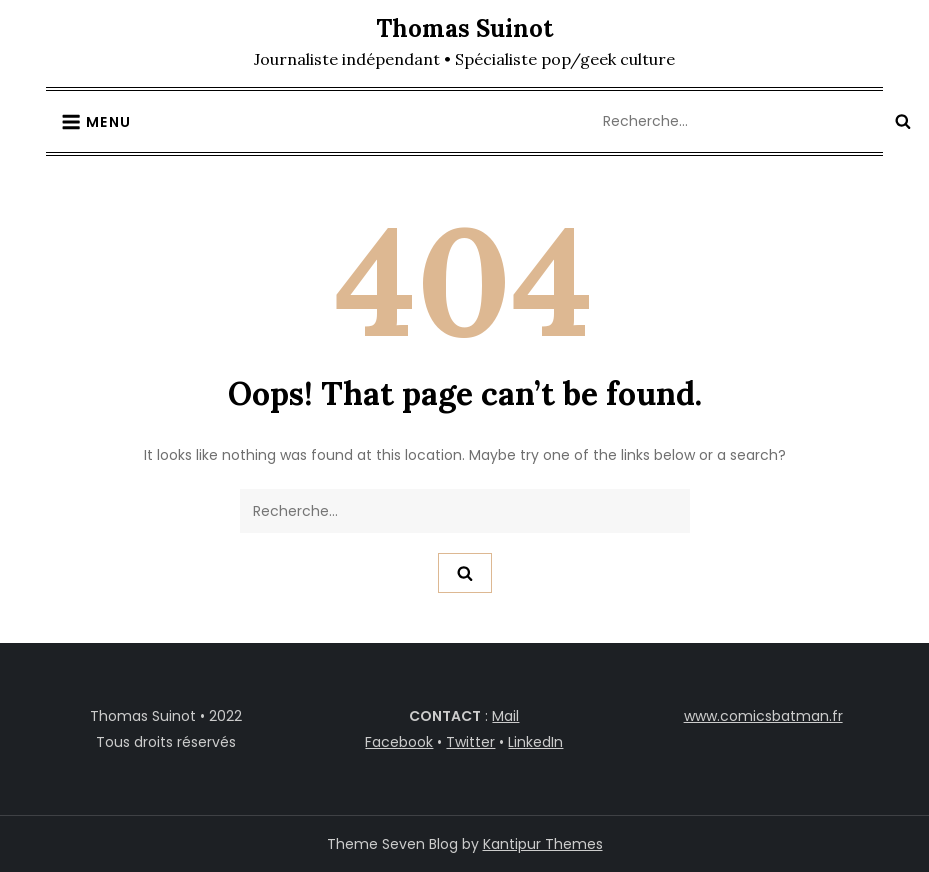  I want to click on Facebook, so click(399, 742).